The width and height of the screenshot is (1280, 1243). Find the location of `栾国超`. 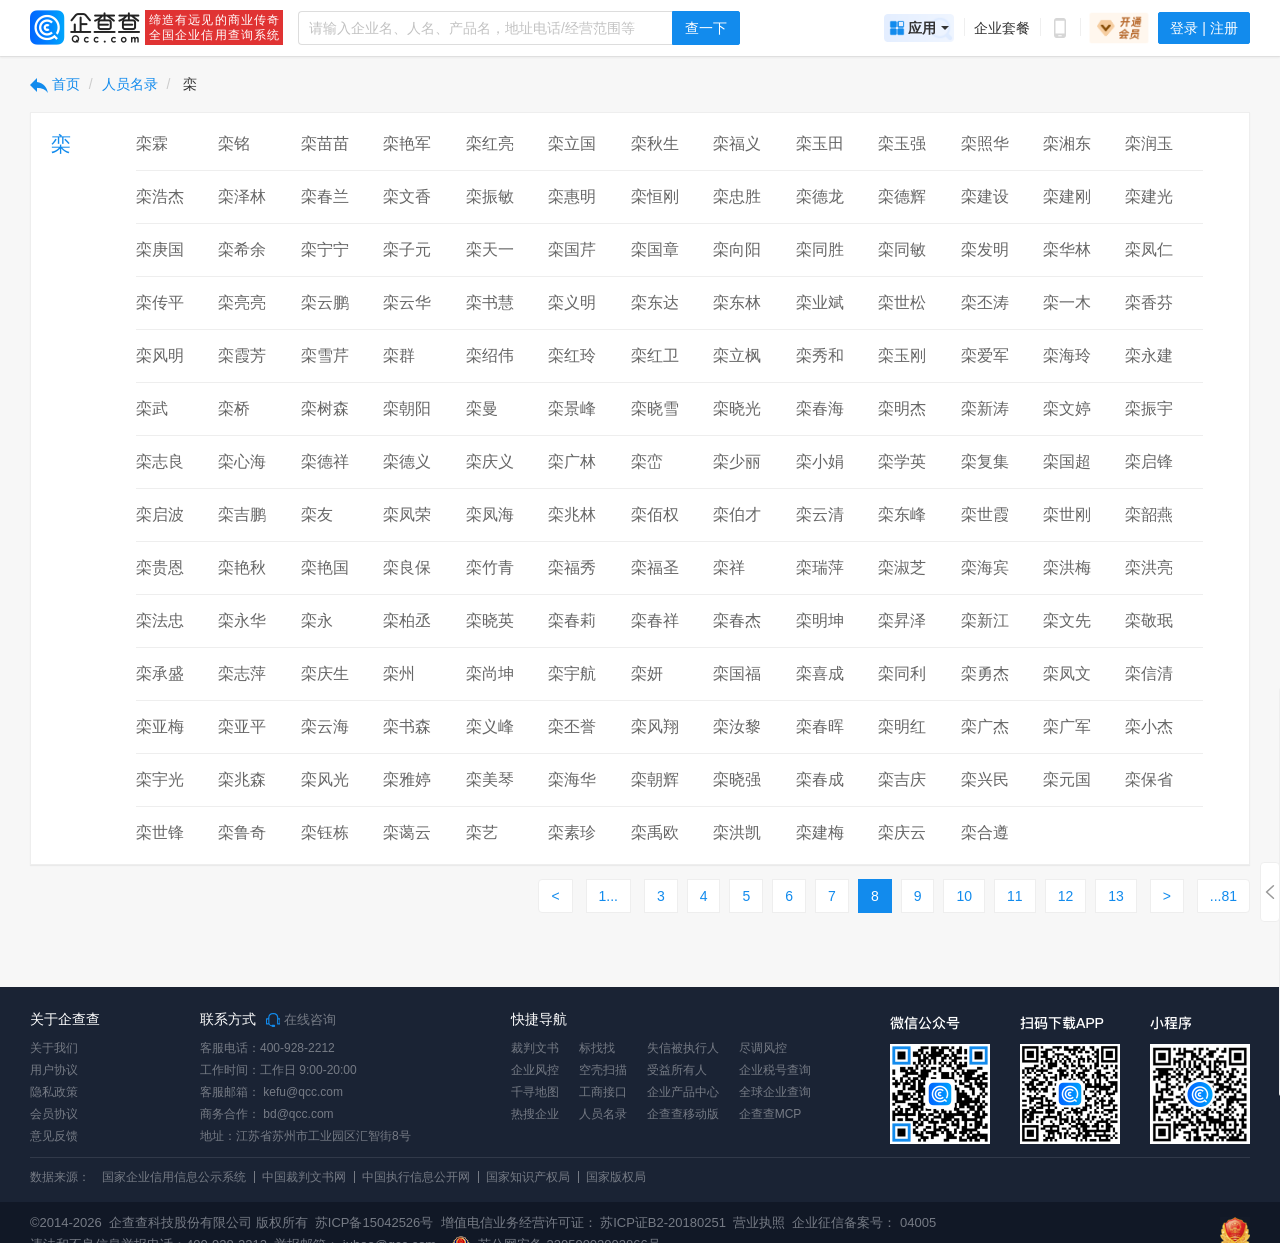

栾国超 is located at coordinates (1067, 461).